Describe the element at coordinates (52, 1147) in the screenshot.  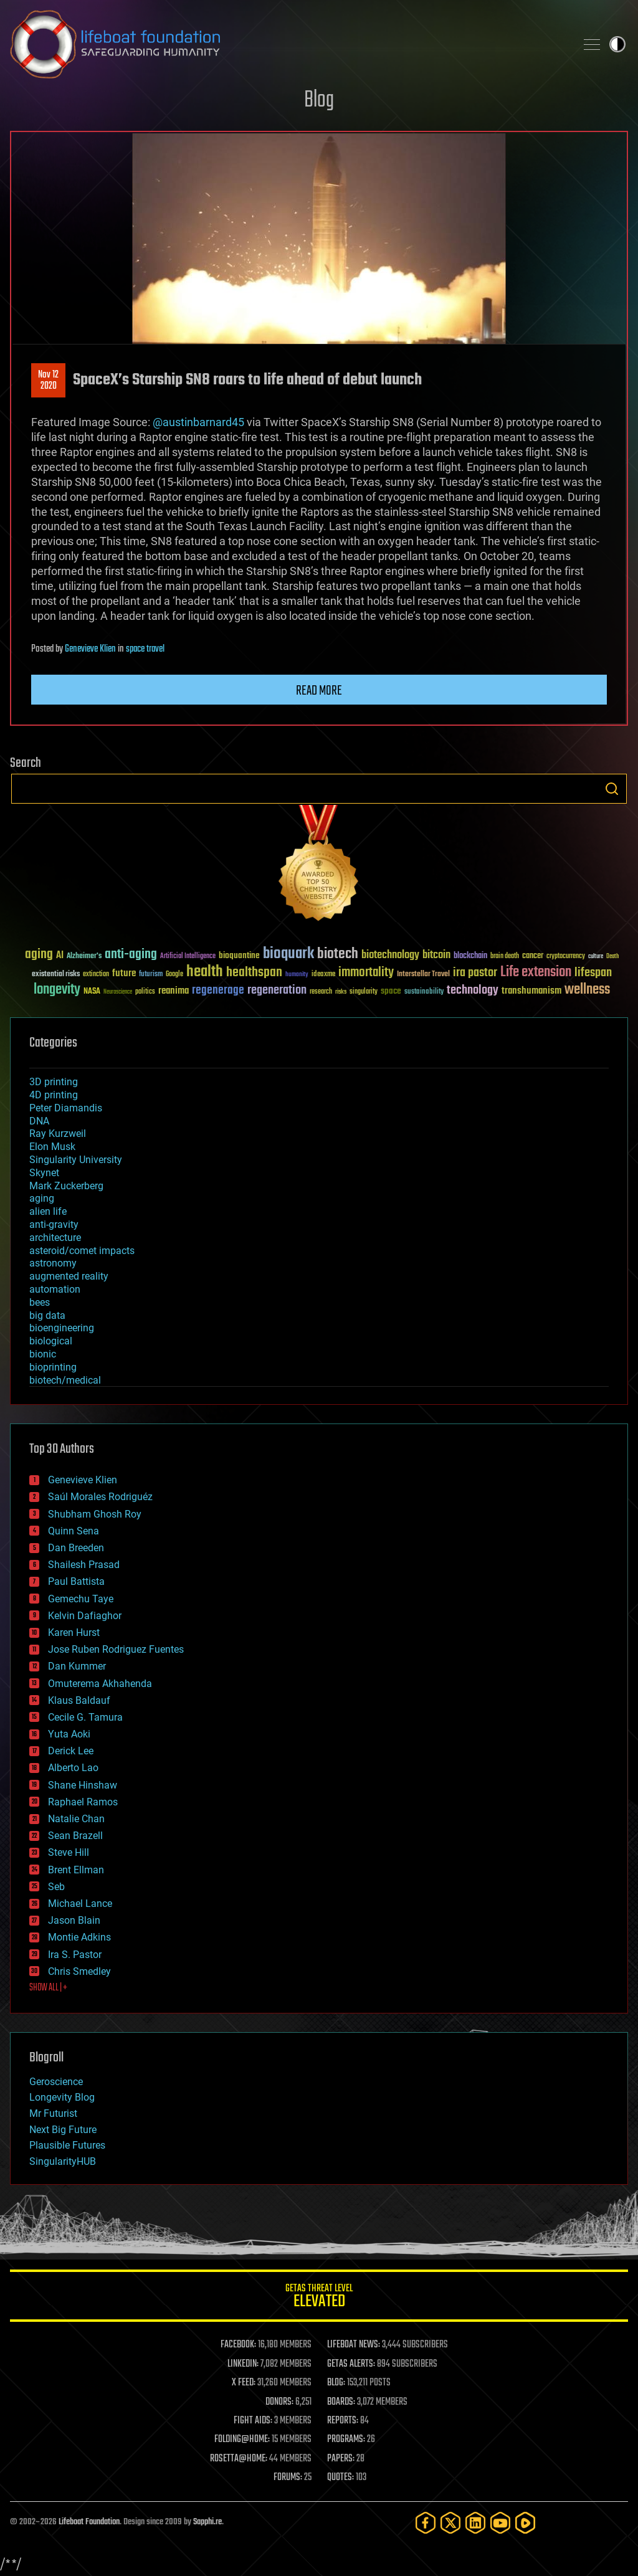
I see `Elon Musk` at that location.